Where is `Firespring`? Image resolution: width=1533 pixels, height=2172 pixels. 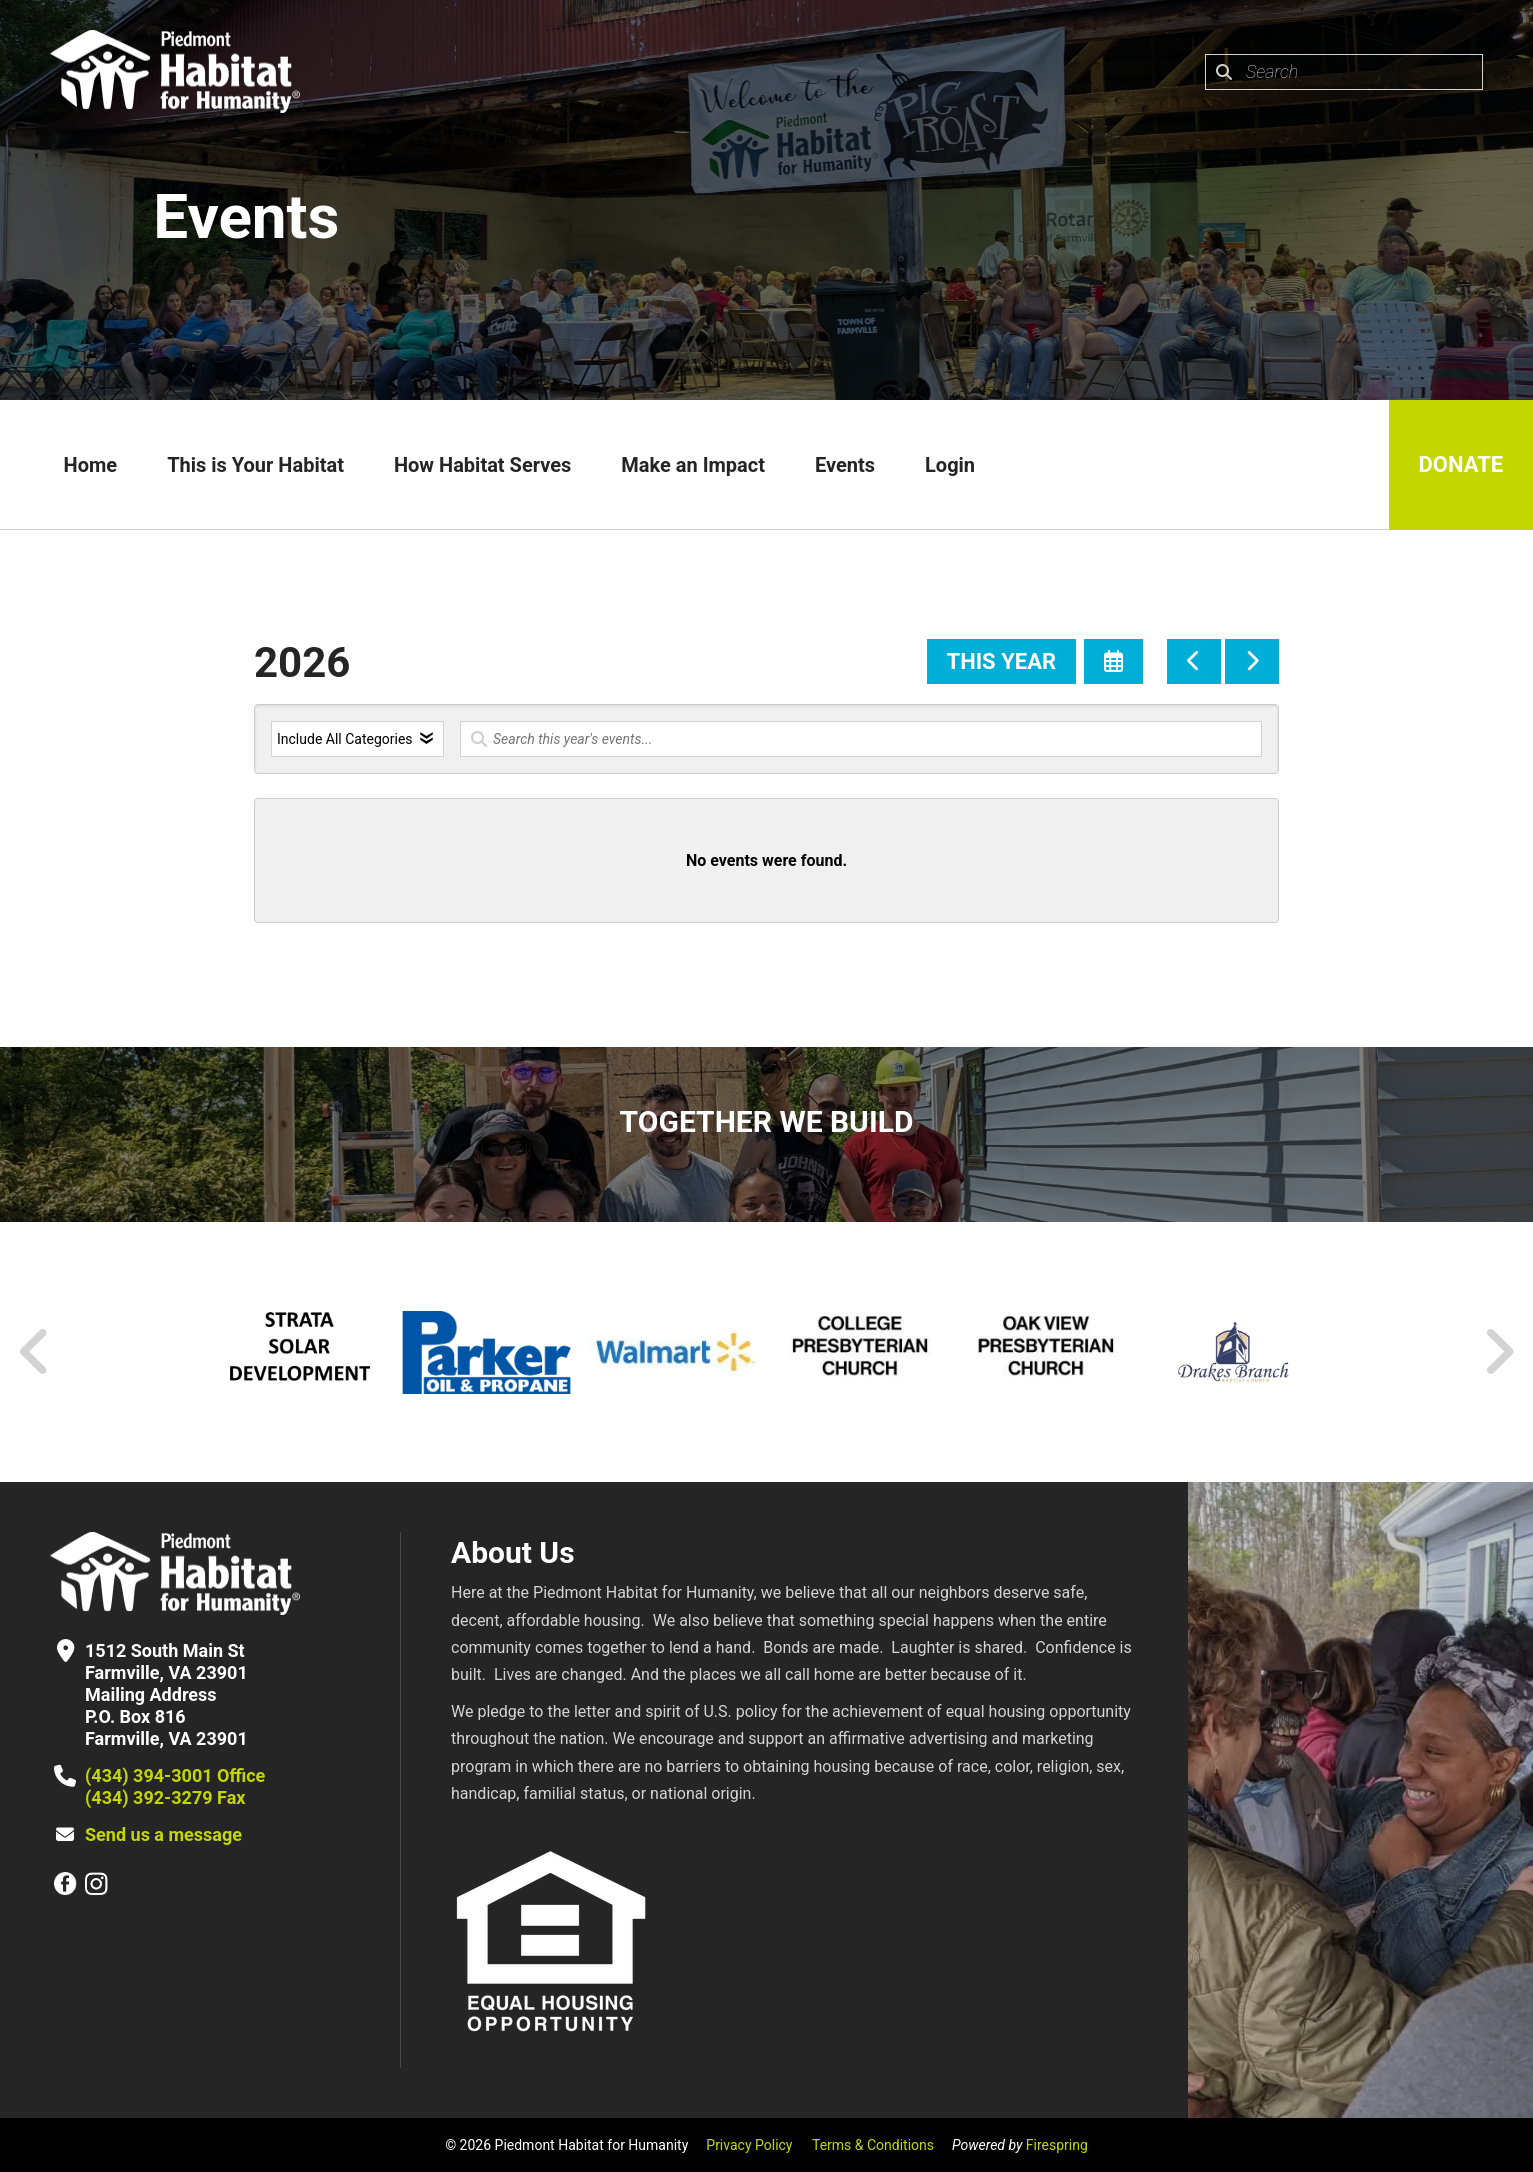
Firespring is located at coordinates (1057, 2145).